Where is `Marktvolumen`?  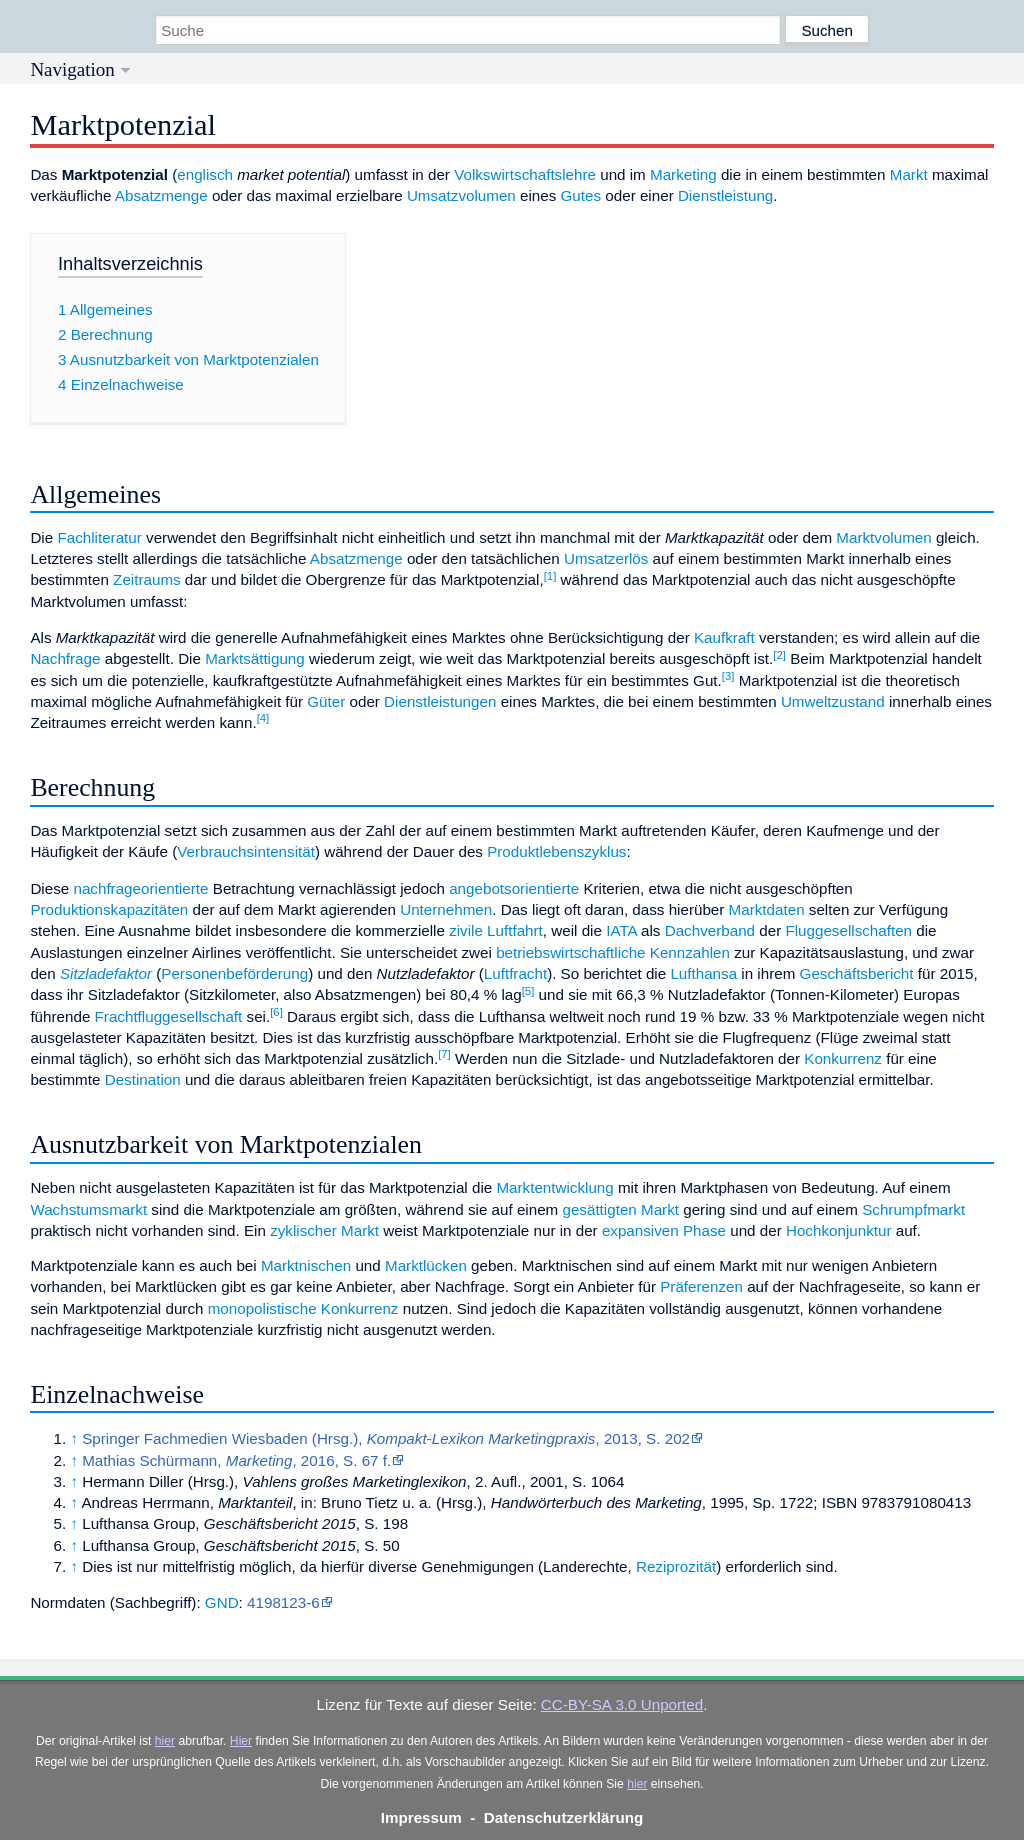
Marktvolumen is located at coordinates (883, 537).